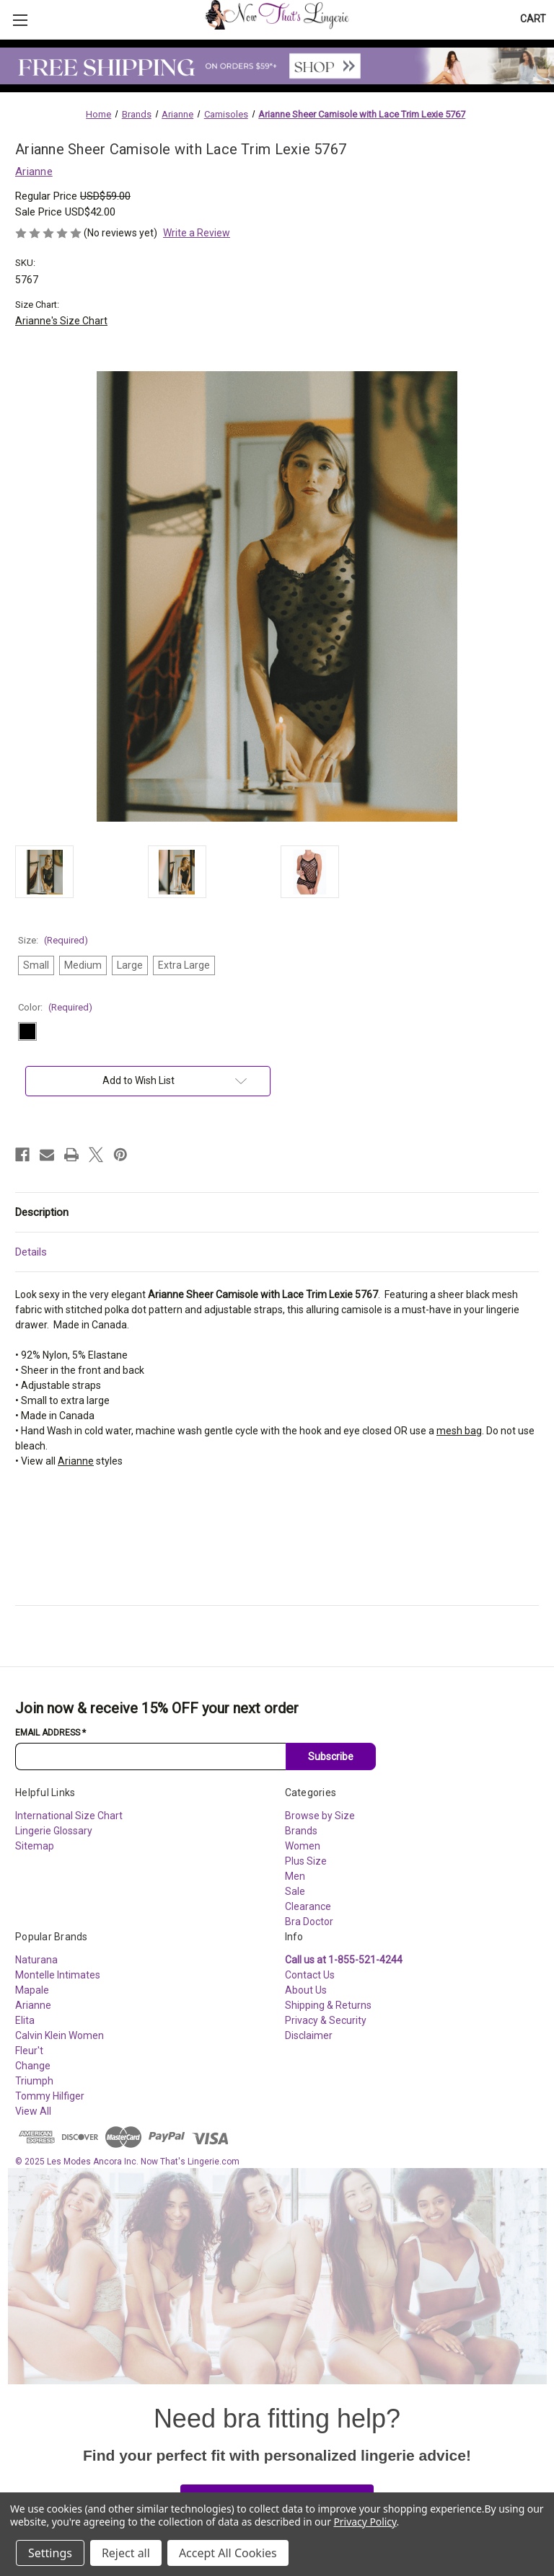  What do you see at coordinates (196, 233) in the screenshot?
I see `Write a Review [button]` at bounding box center [196, 233].